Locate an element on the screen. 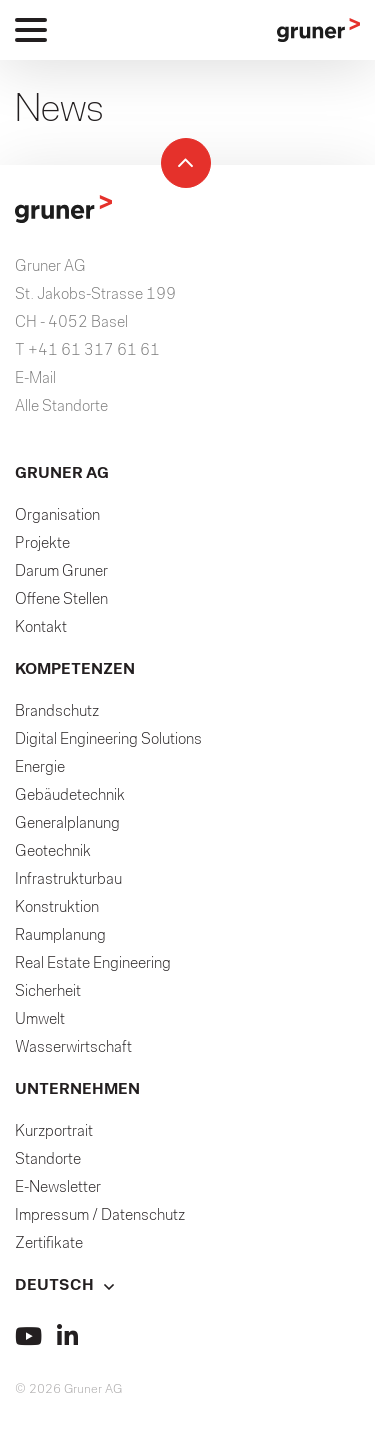 Image resolution: width=375 pixels, height=1433 pixels. Organisation is located at coordinates (57, 516).